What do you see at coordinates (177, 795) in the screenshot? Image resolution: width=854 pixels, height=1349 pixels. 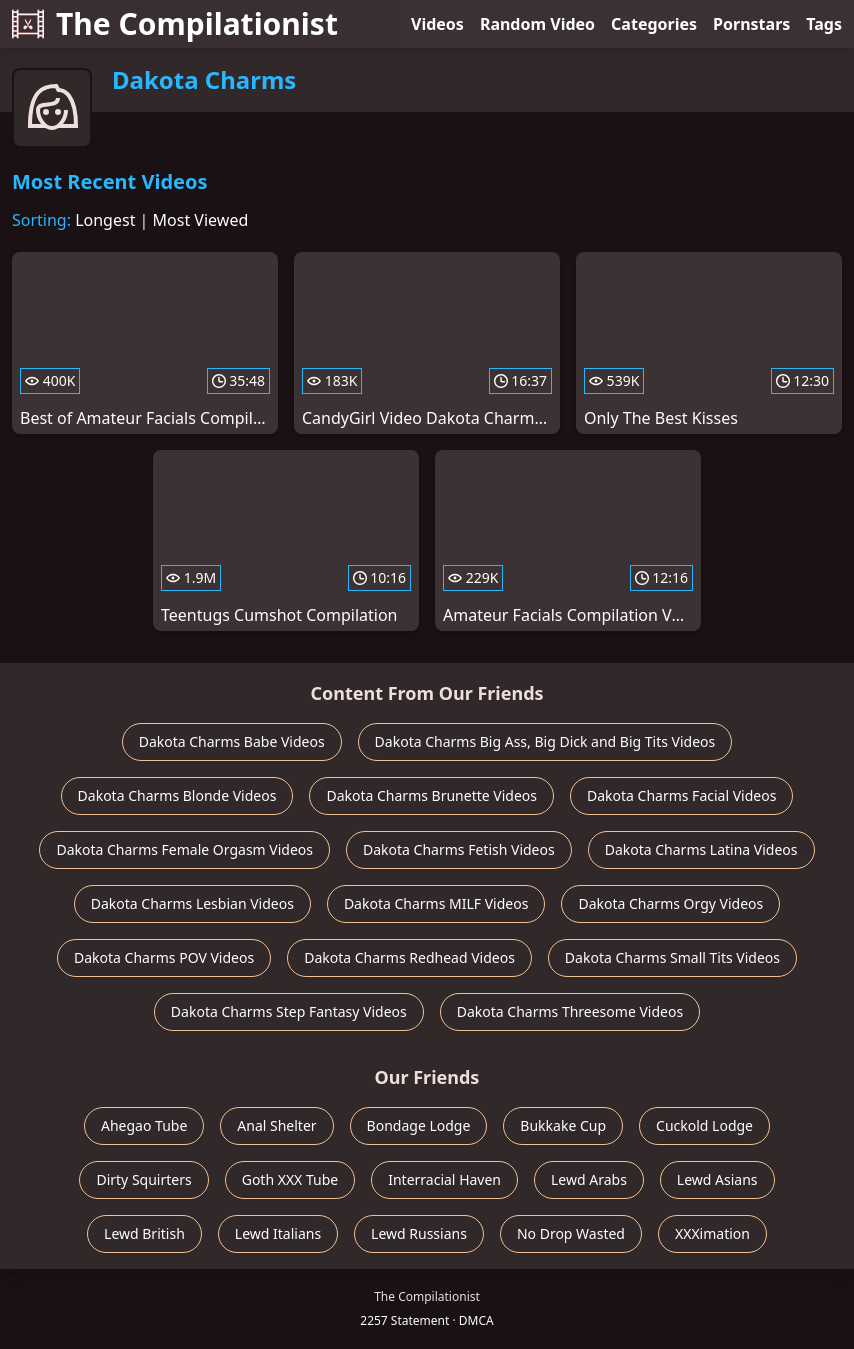 I see `Dakota Charms Blonde Videos` at bounding box center [177, 795].